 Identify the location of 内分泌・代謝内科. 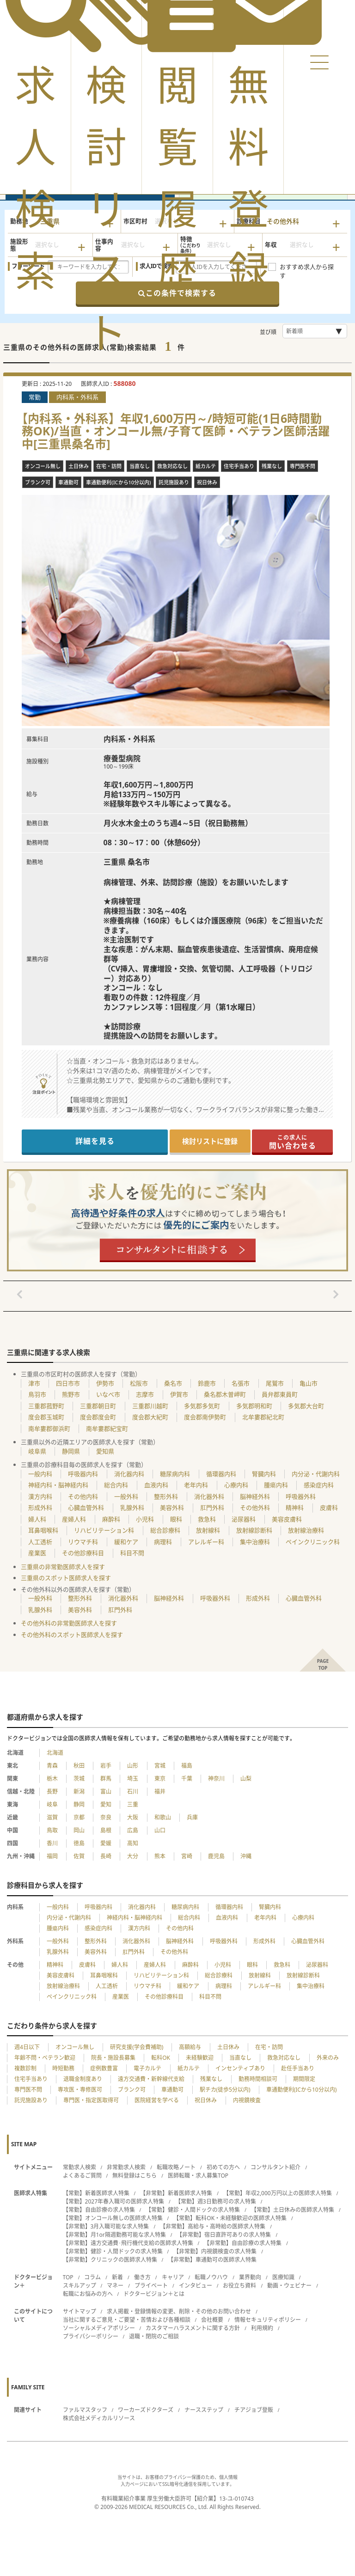
(316, 1474).